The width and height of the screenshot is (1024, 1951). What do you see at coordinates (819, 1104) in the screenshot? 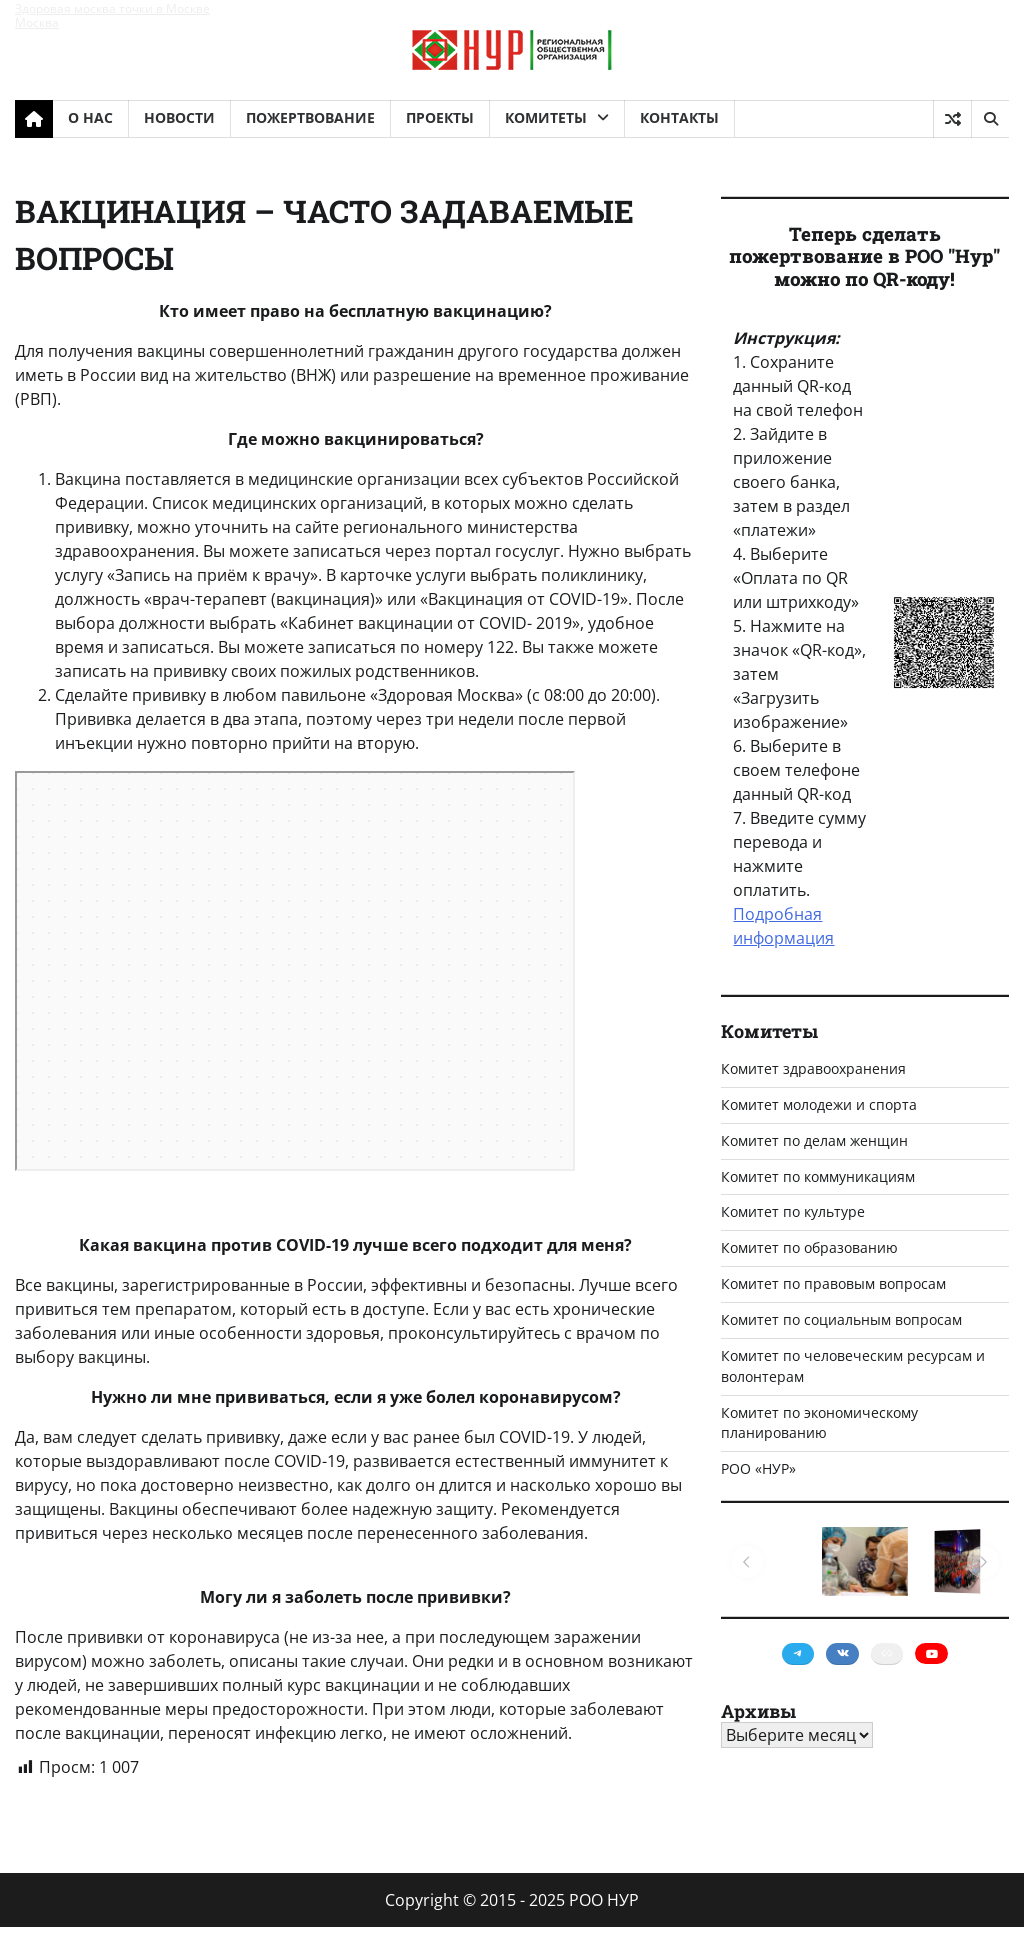
I see `Комитет молодежи и спорта` at bounding box center [819, 1104].